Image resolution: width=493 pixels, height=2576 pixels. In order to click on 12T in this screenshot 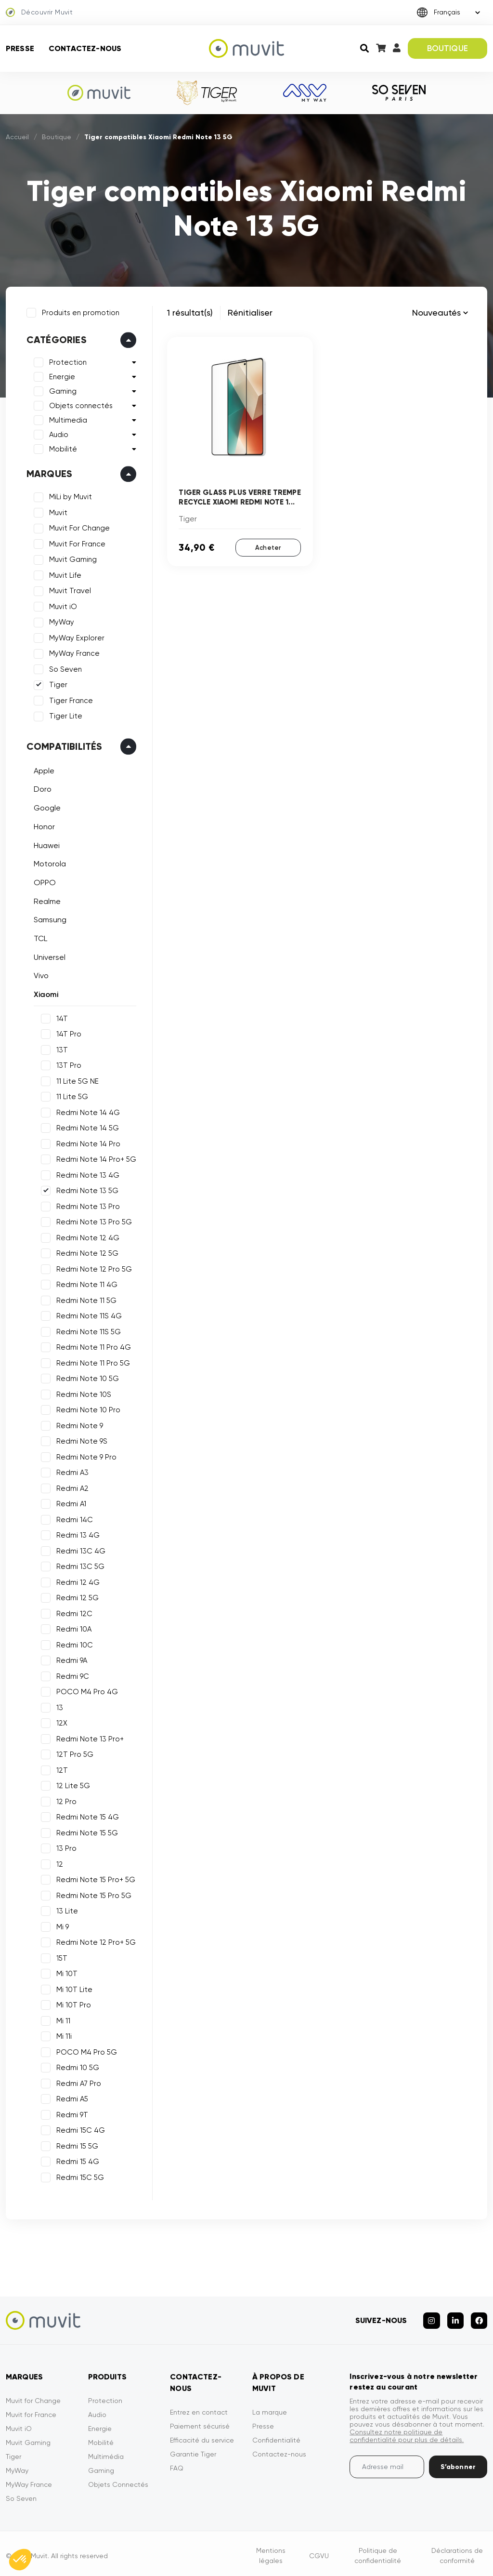, I will do `click(60, 1769)`.